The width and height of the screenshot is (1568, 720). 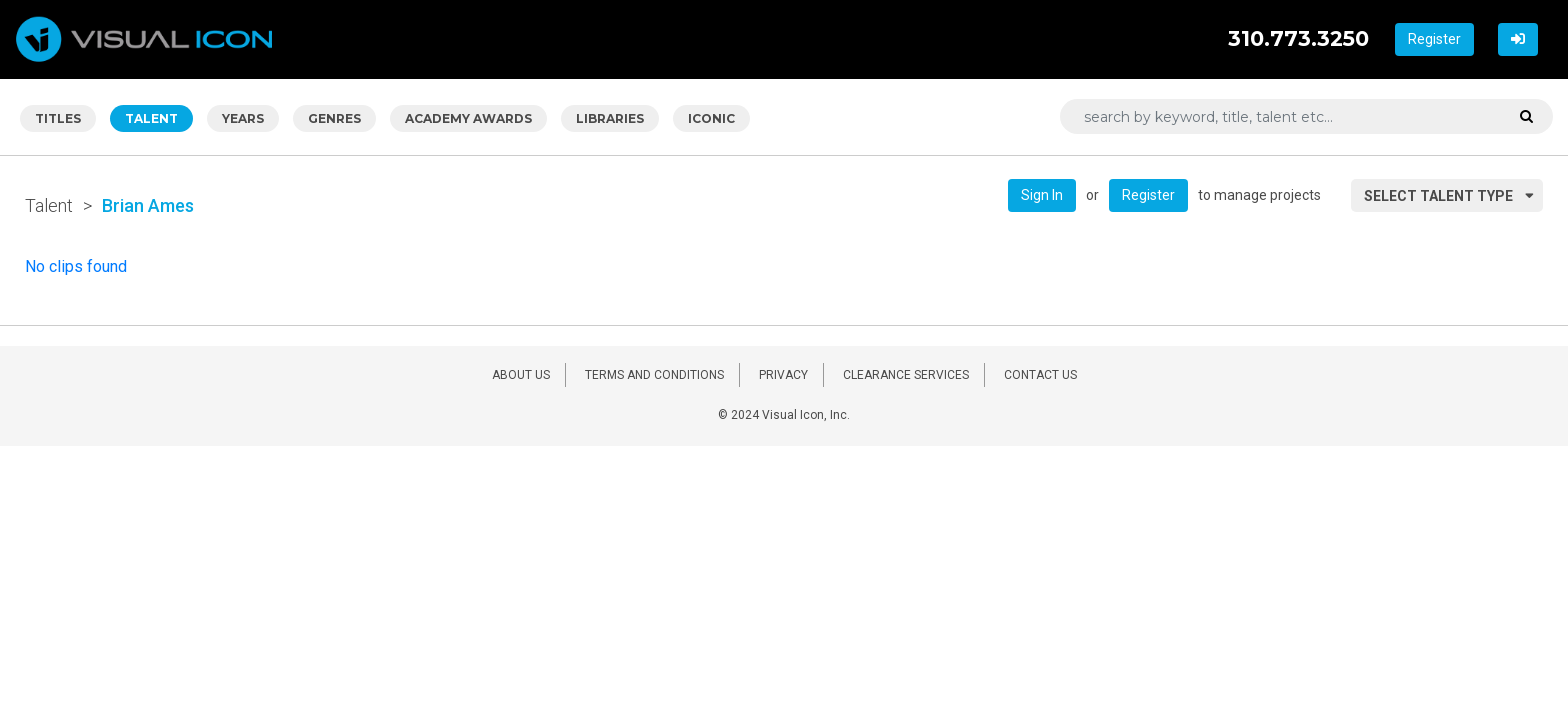 I want to click on Talent, so click(x=49, y=205).